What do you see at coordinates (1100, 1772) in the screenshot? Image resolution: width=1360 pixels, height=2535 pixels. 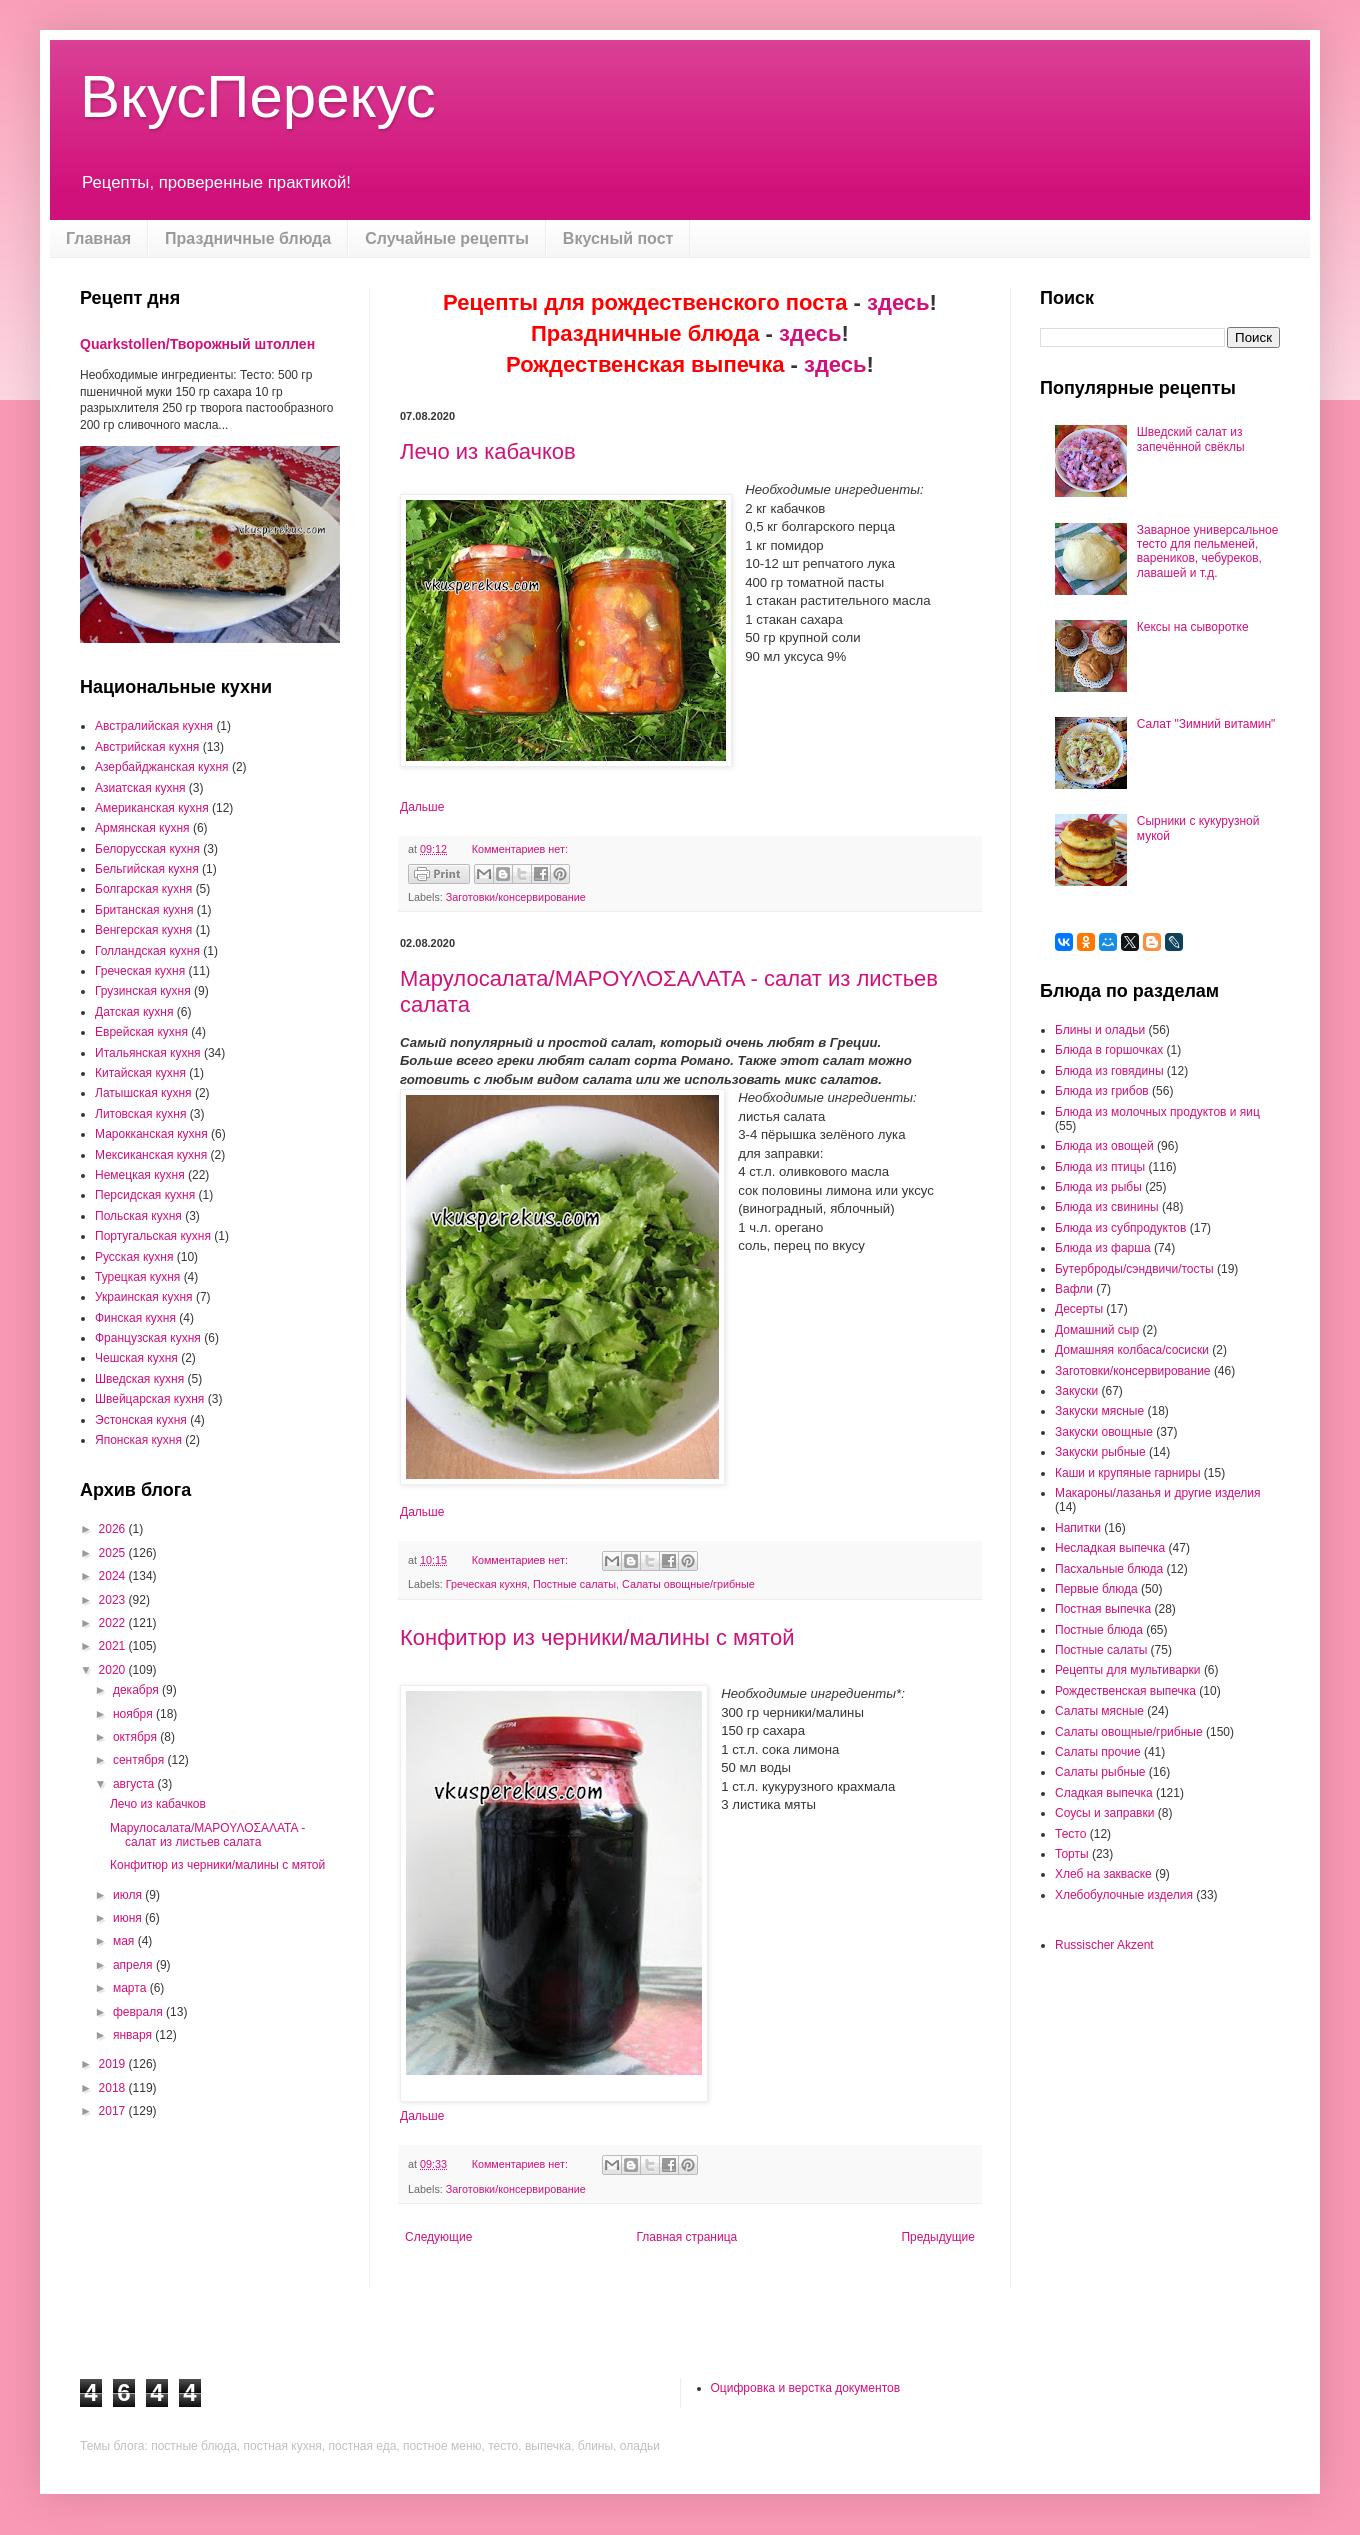 I see `Салаты рыбные` at bounding box center [1100, 1772].